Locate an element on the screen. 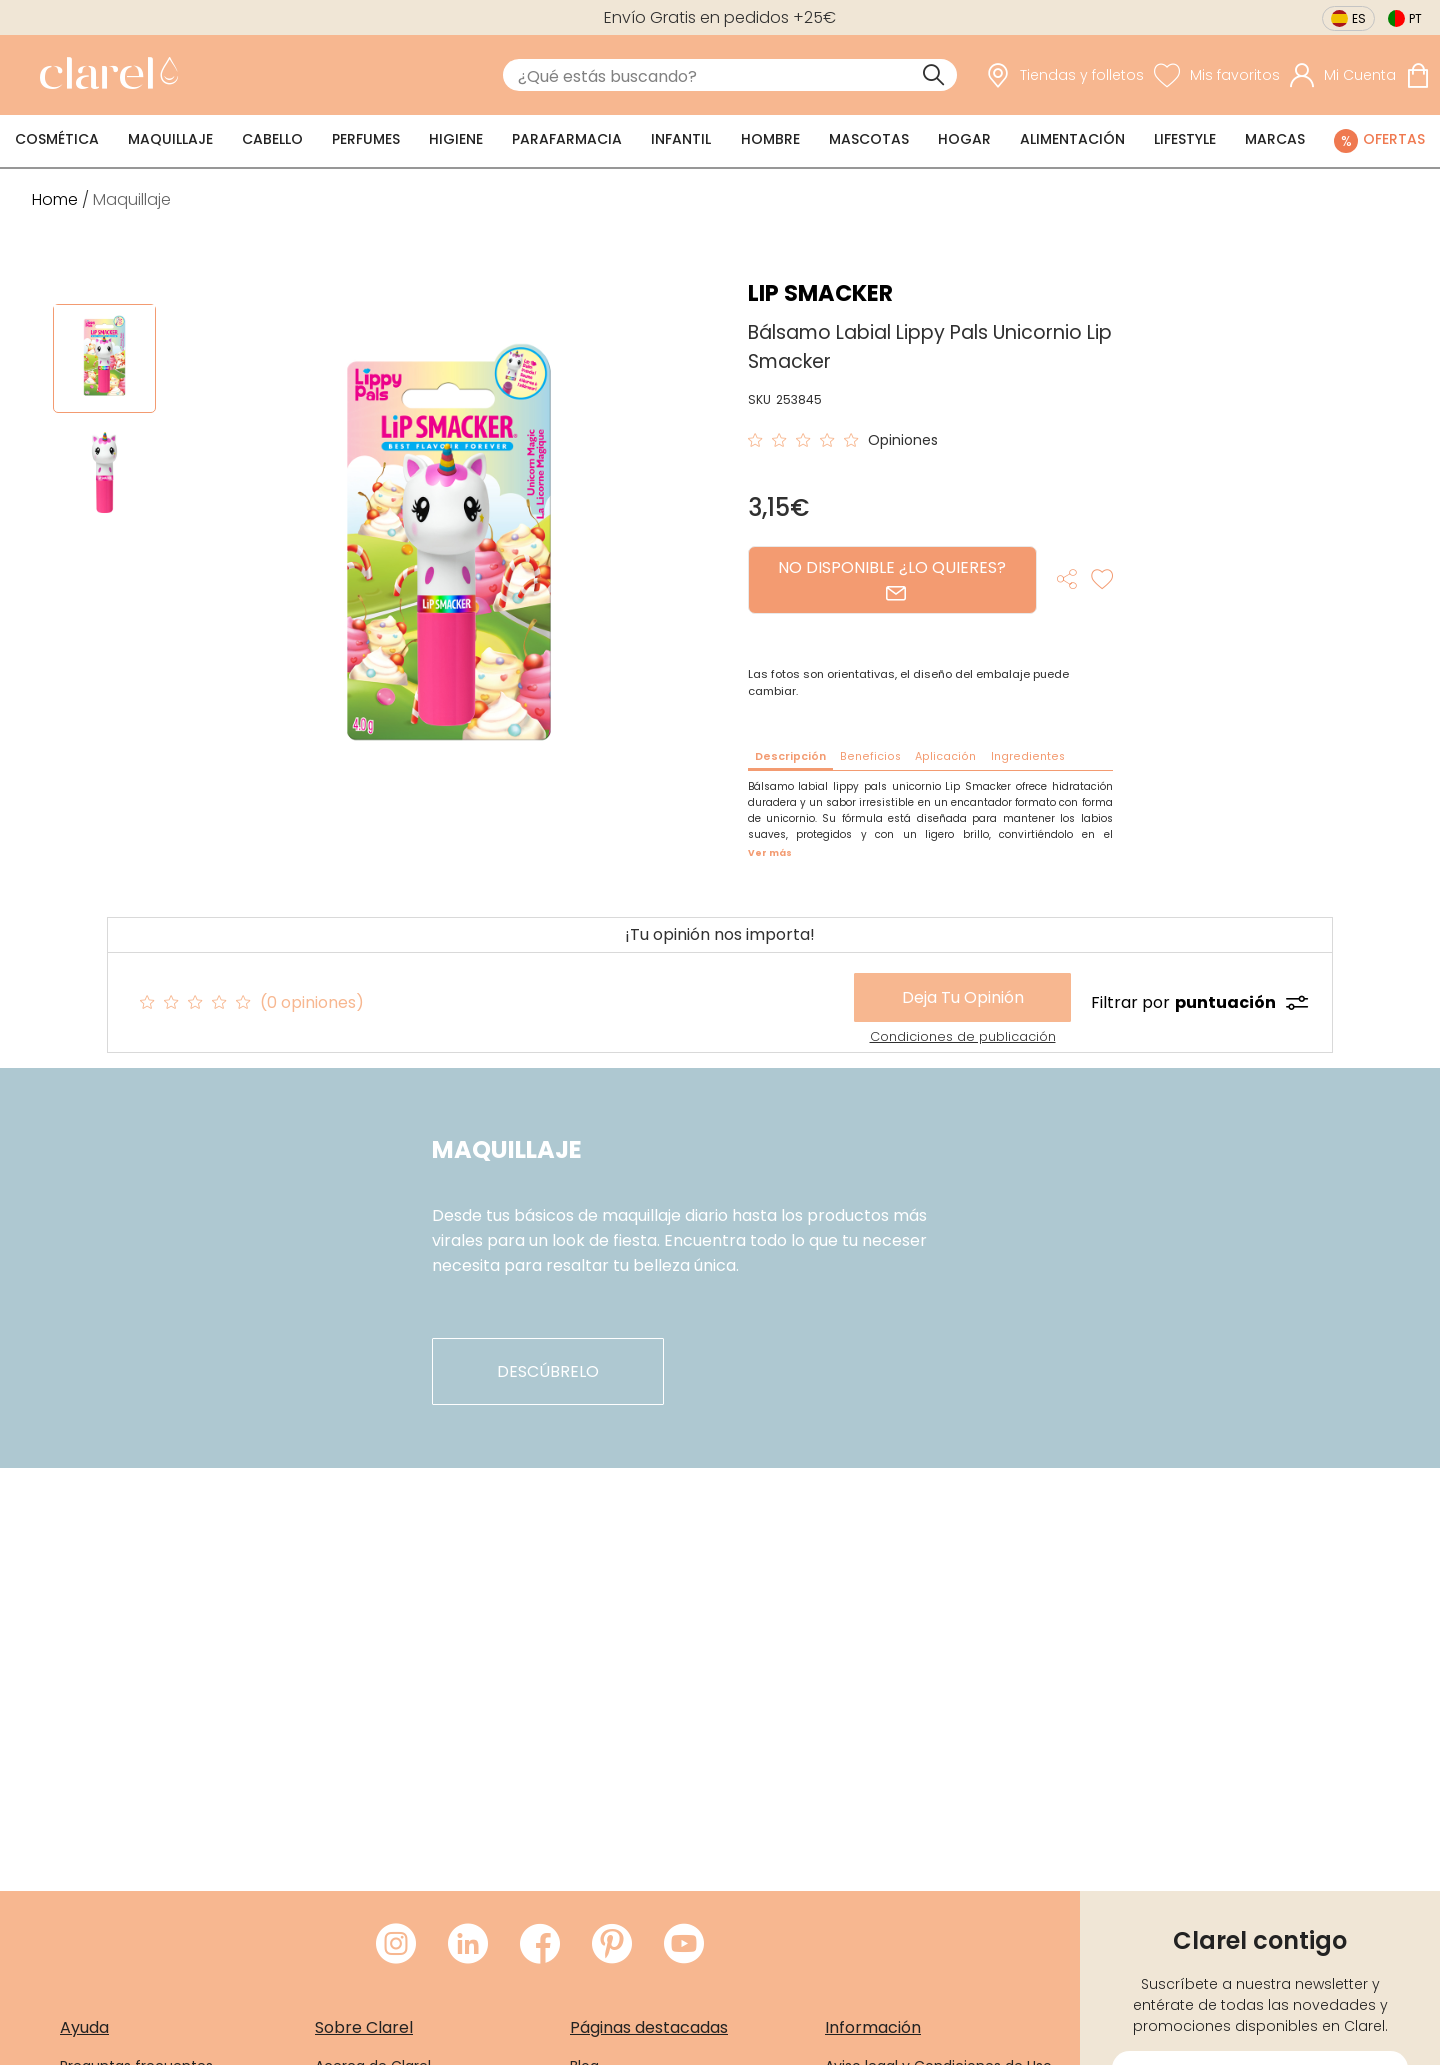  [Ver lista de favoritos] is located at coordinates (1217, 75).